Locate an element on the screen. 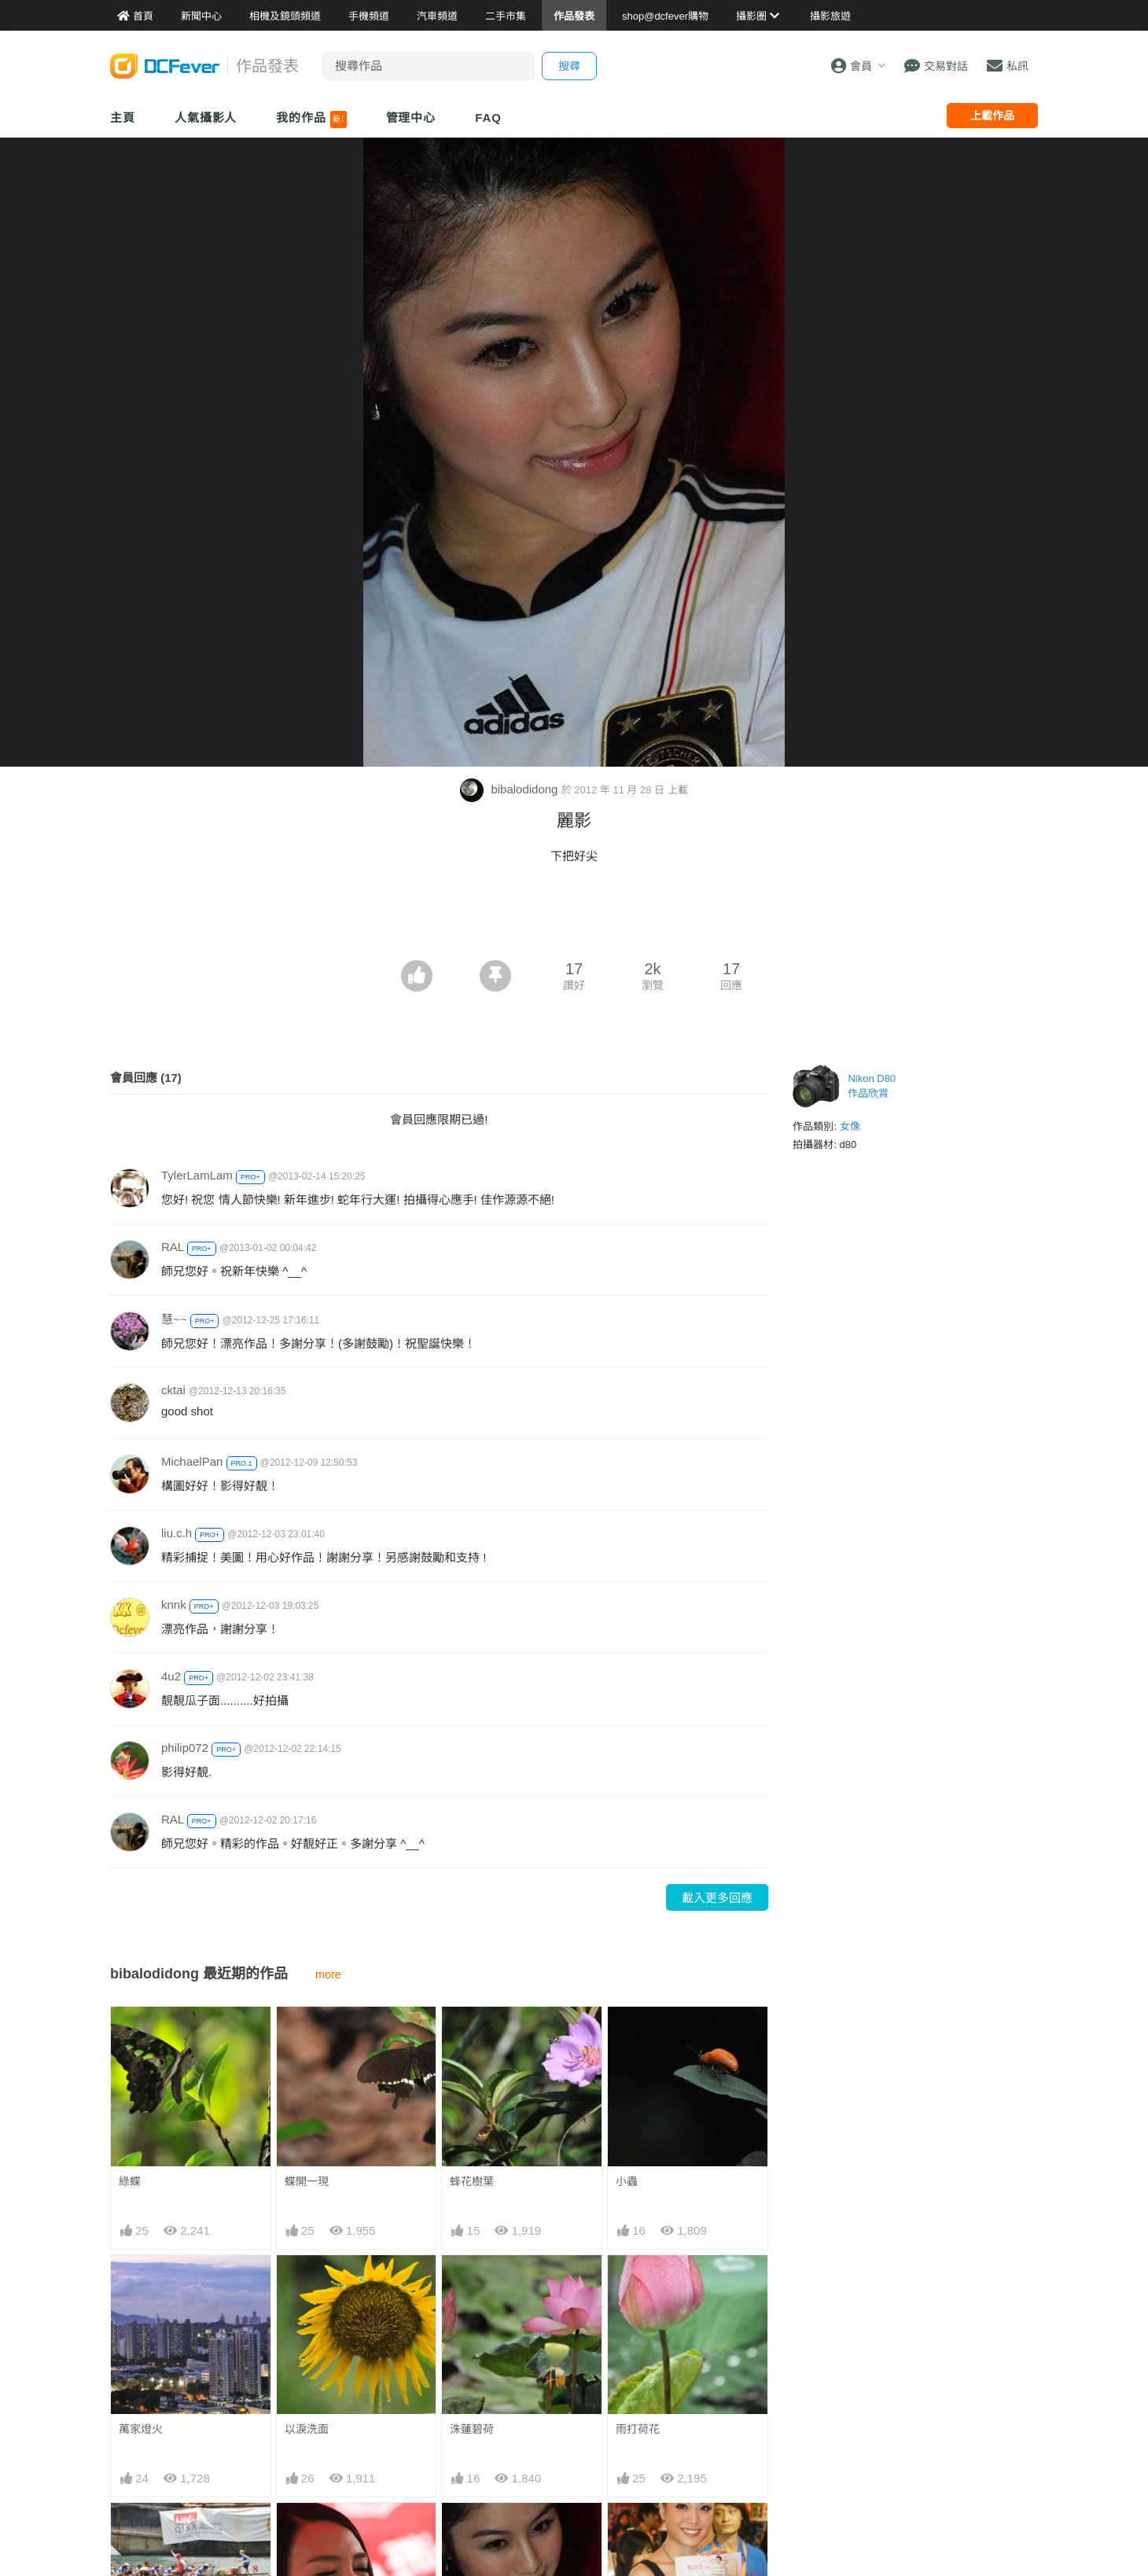 Image resolution: width=1148 pixels, height=2576 pixels. liu.c.h is located at coordinates (176, 1533).